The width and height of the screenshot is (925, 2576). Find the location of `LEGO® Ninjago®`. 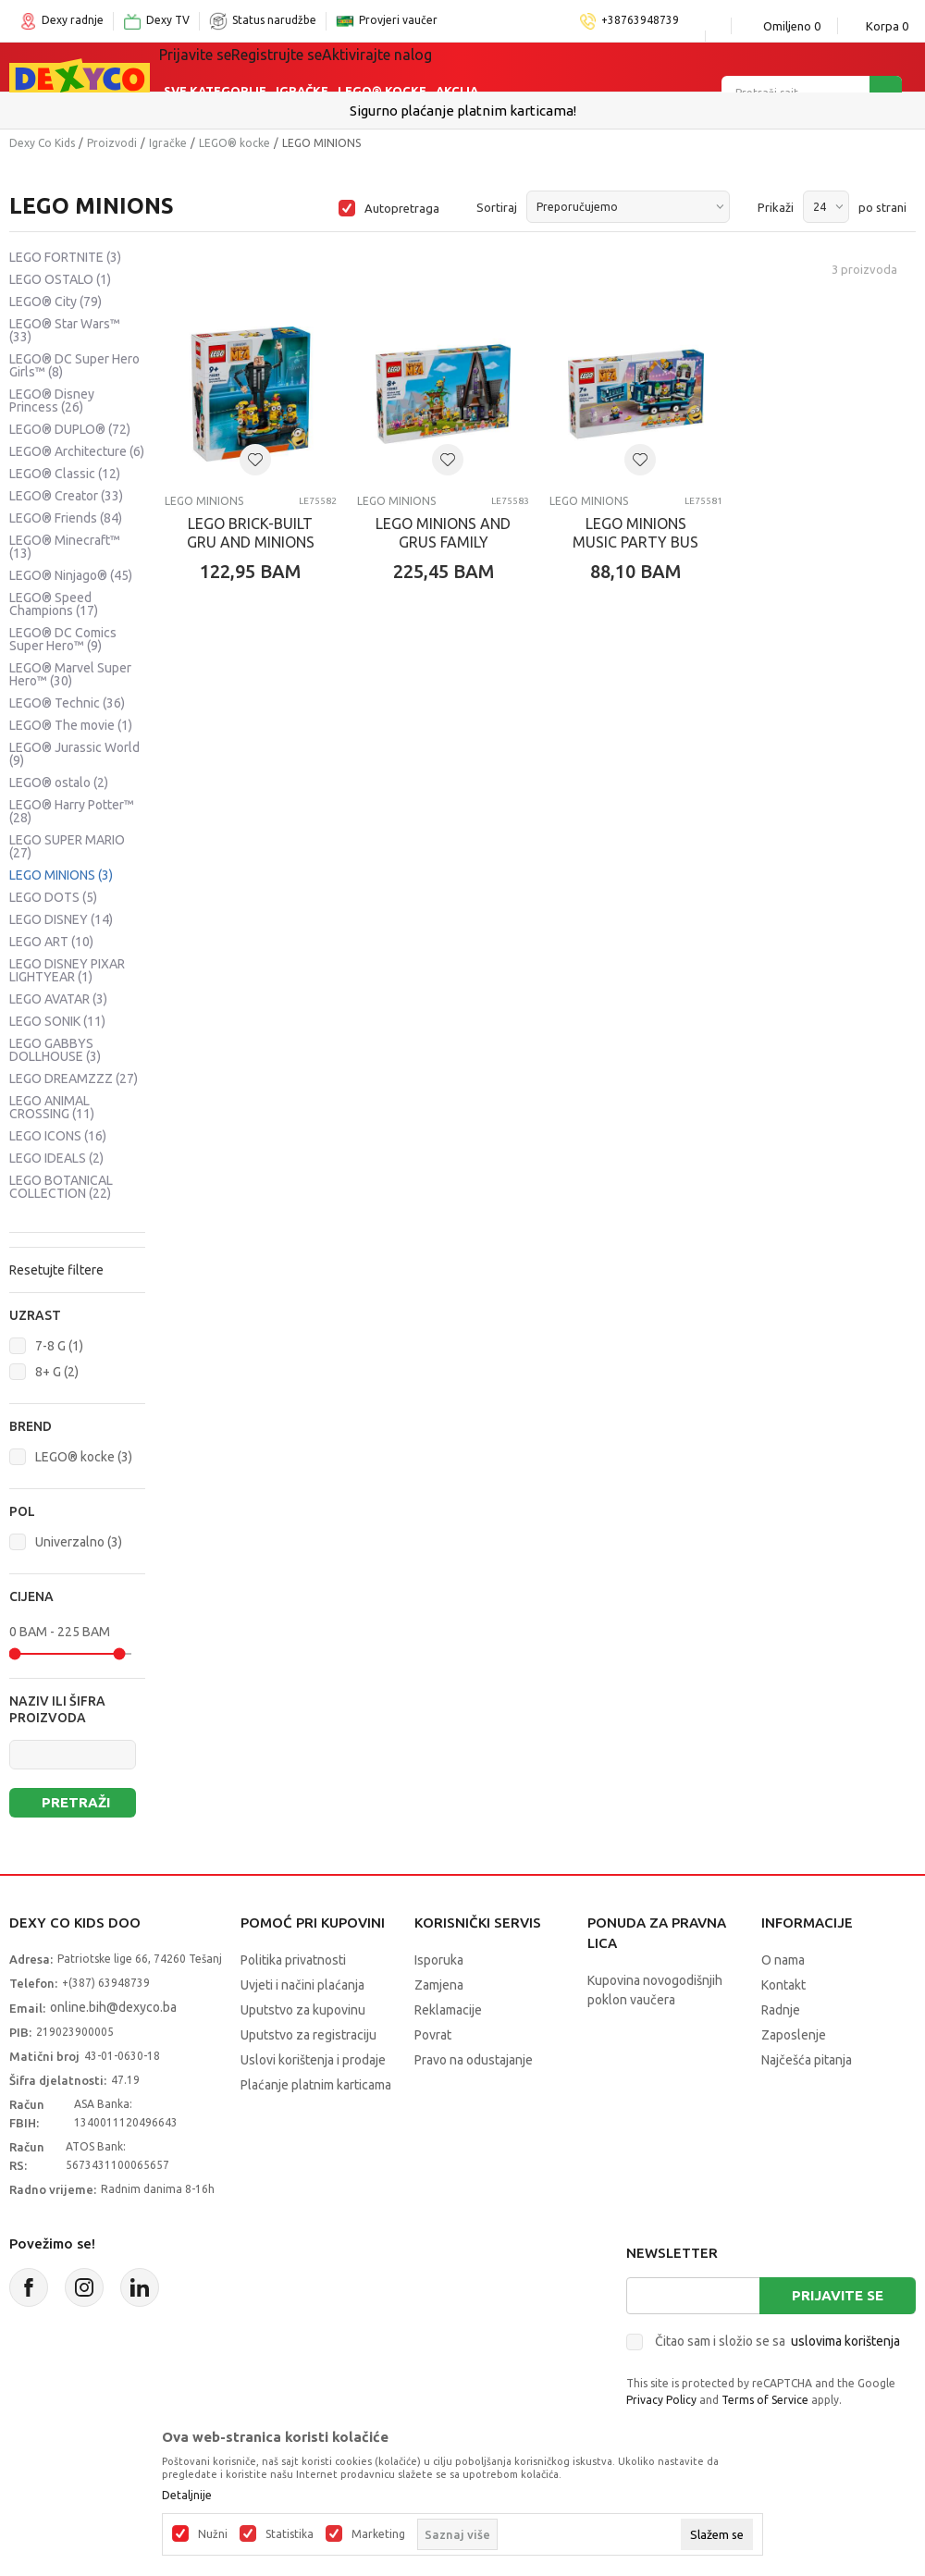

LEGO® Ninjago® is located at coordinates (70, 575).